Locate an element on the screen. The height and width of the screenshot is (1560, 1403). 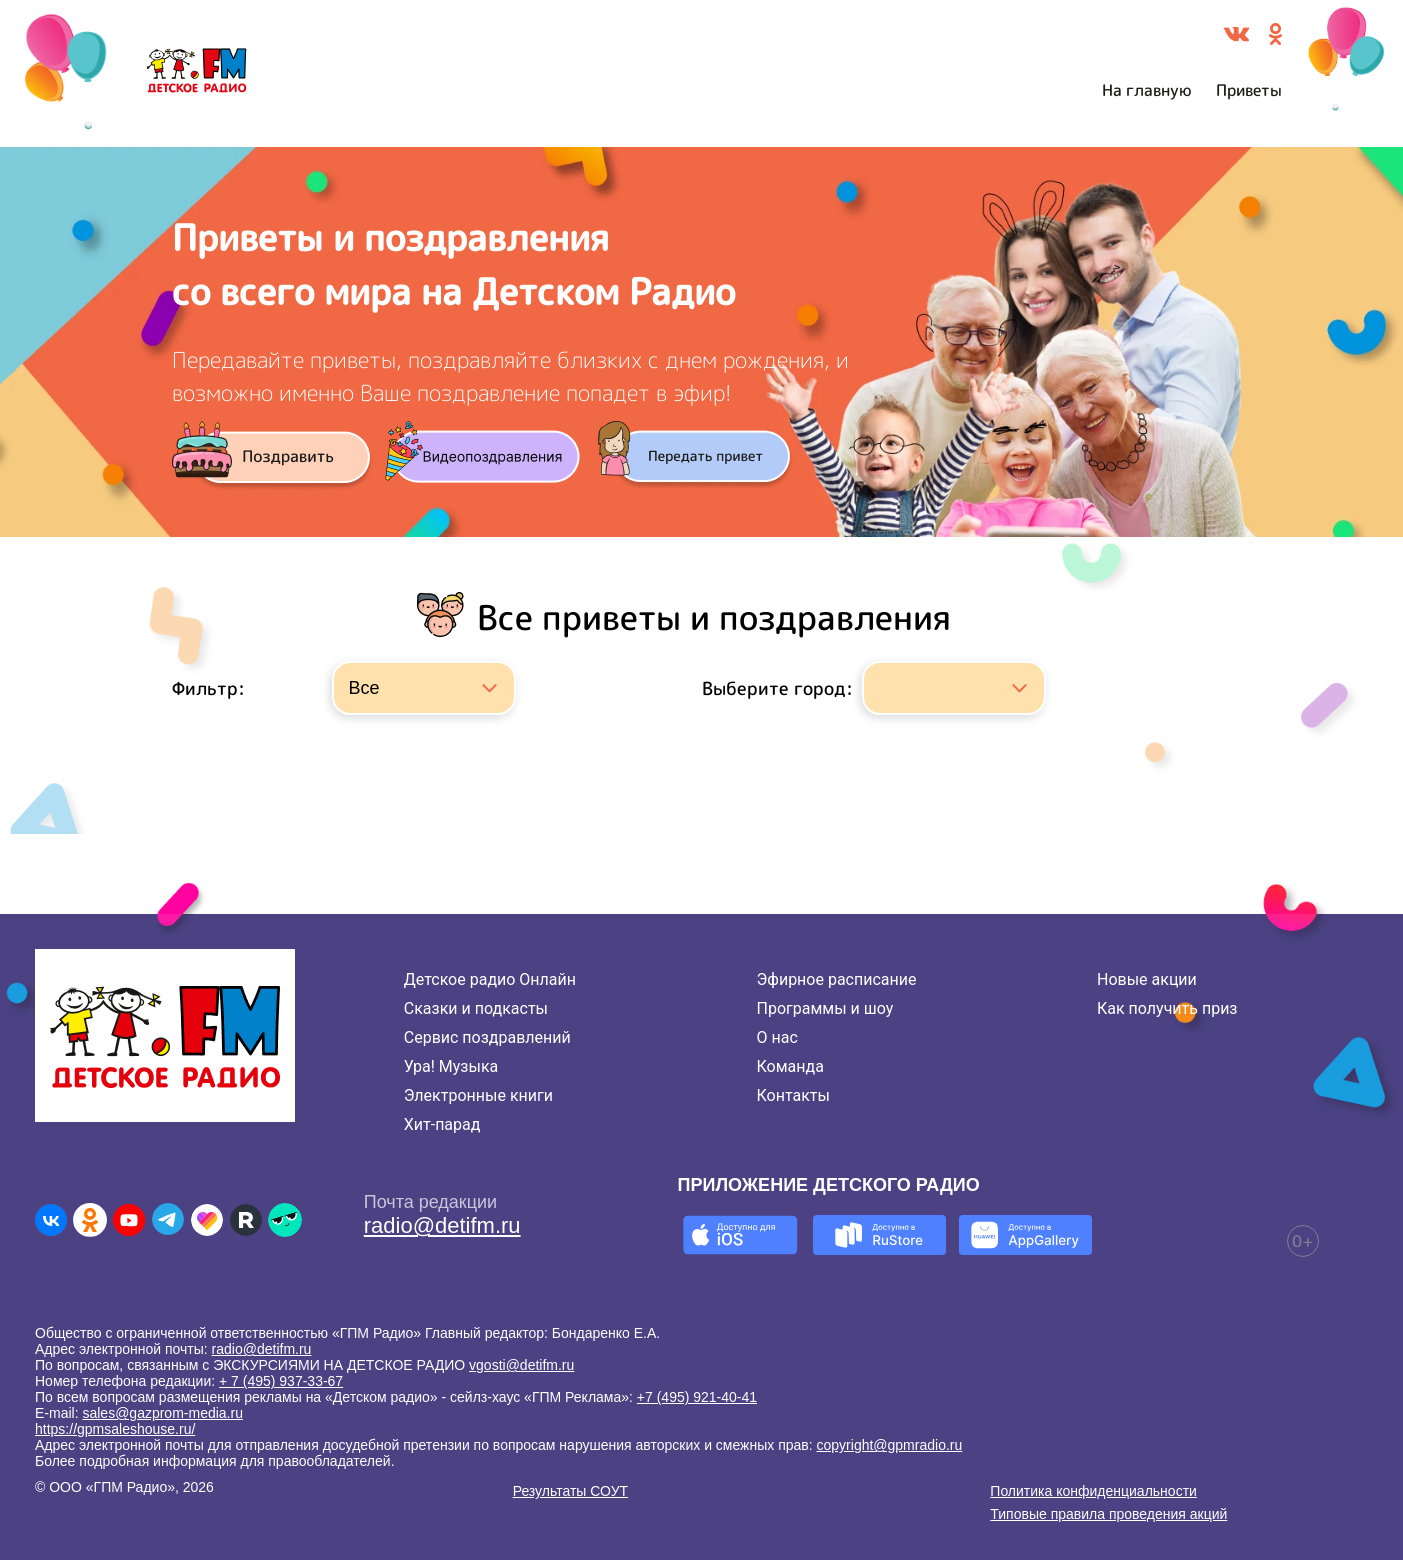
Команда is located at coordinates (790, 1066).